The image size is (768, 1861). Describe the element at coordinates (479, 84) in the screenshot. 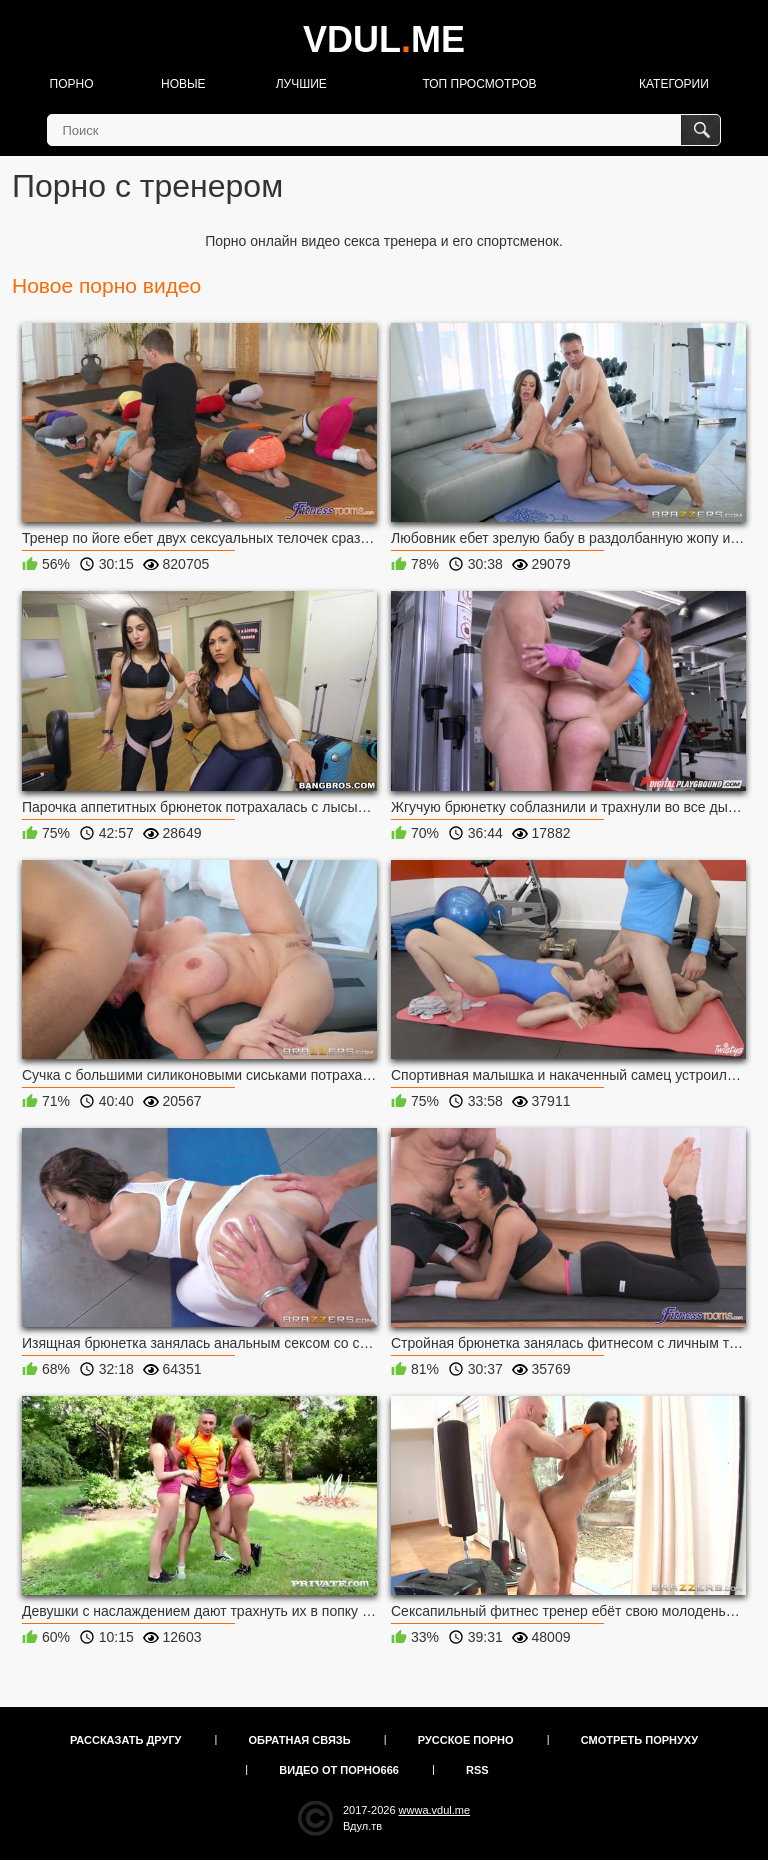

I see `Топ просмотров` at that location.